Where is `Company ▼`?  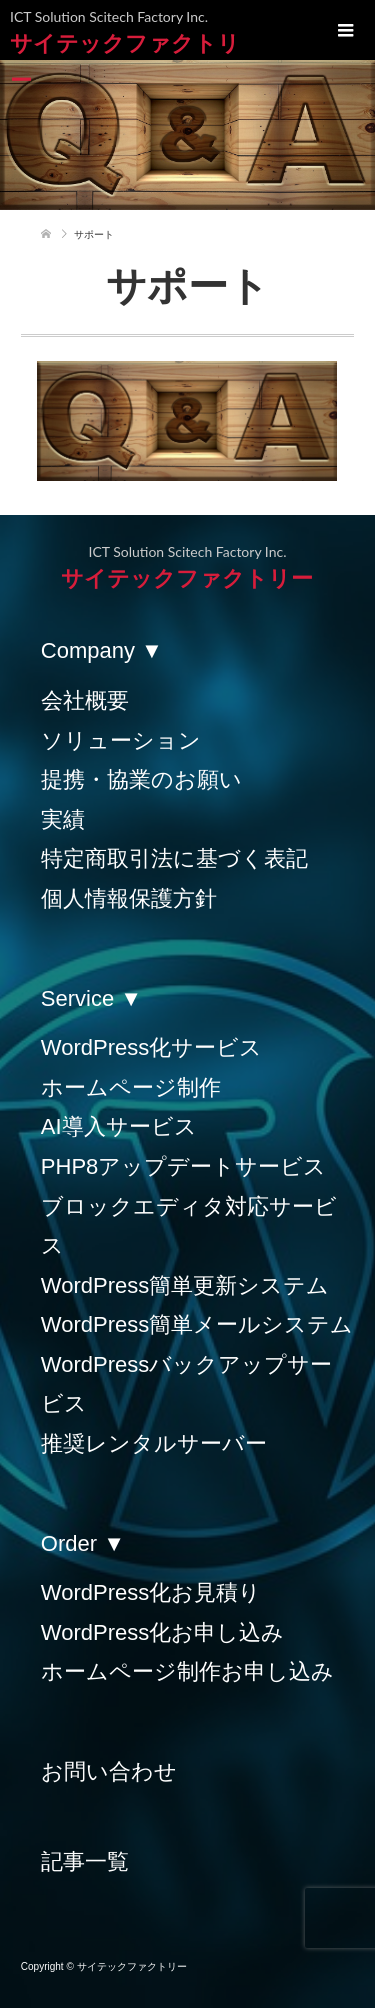 Company ▼ is located at coordinates (102, 650).